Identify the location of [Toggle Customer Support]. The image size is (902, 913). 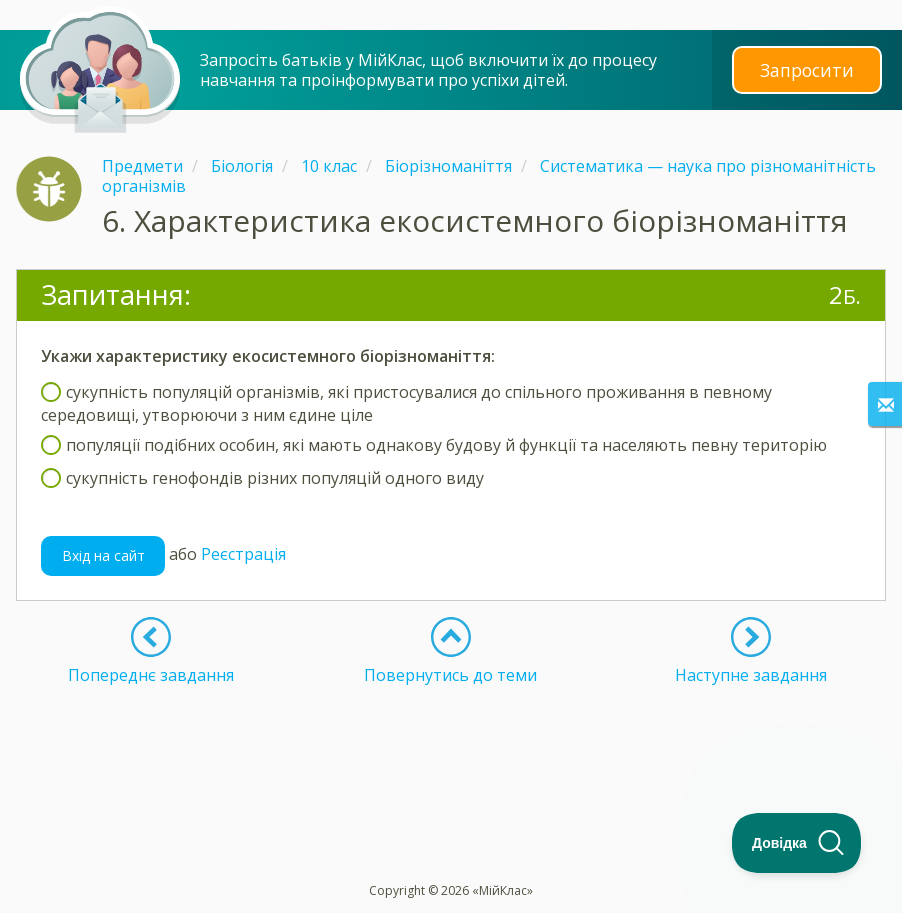
(797, 843).